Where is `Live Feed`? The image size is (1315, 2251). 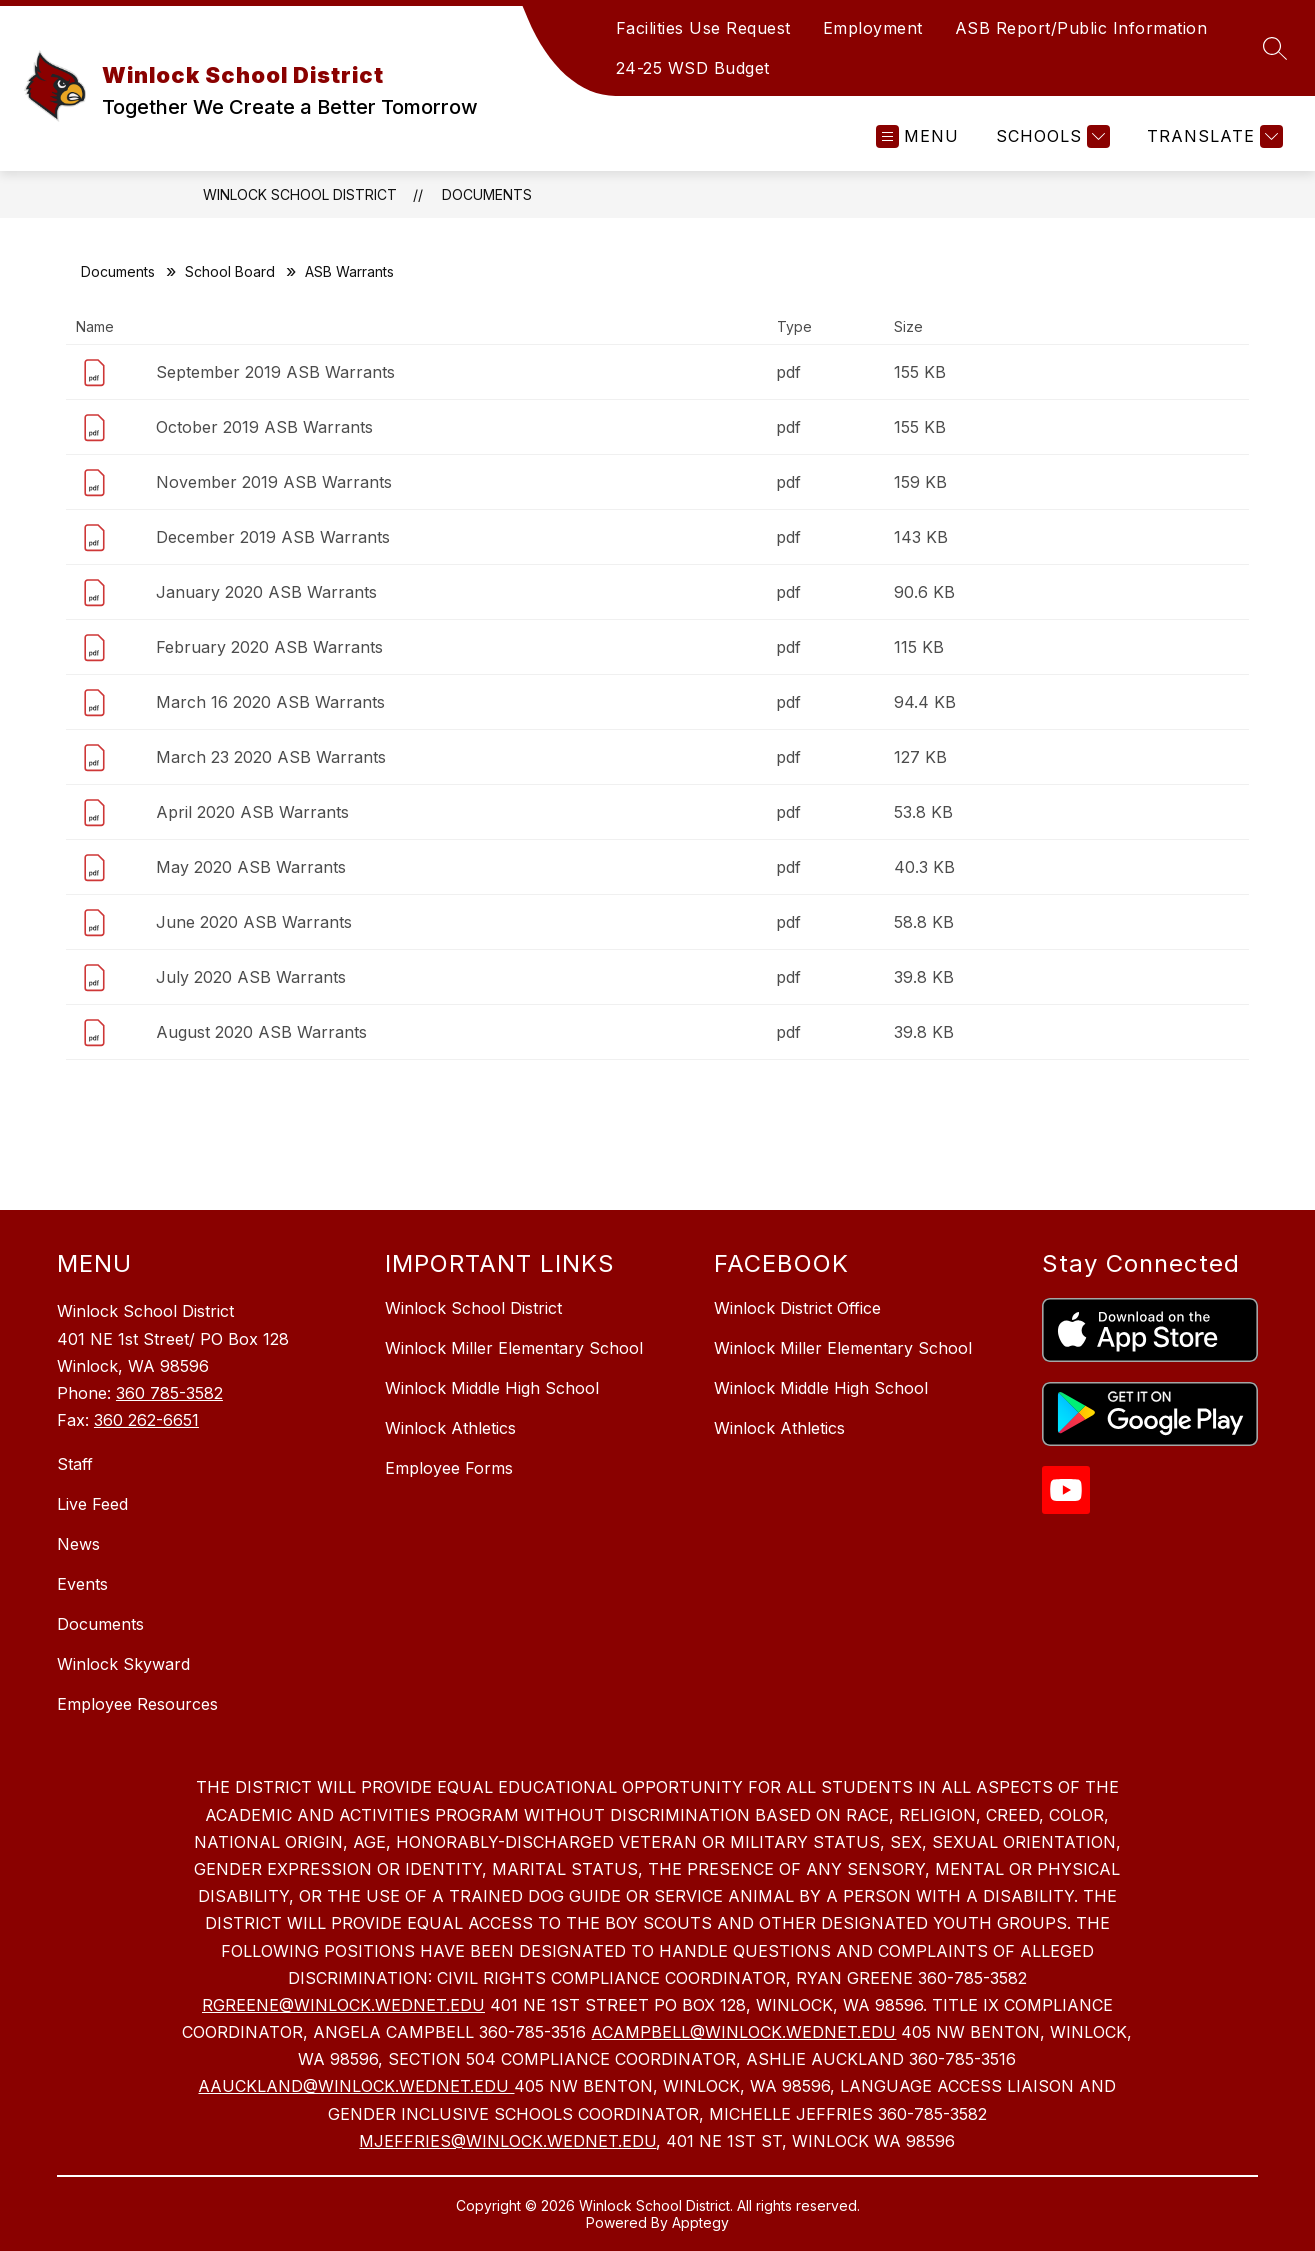 Live Feed is located at coordinates (92, 1504).